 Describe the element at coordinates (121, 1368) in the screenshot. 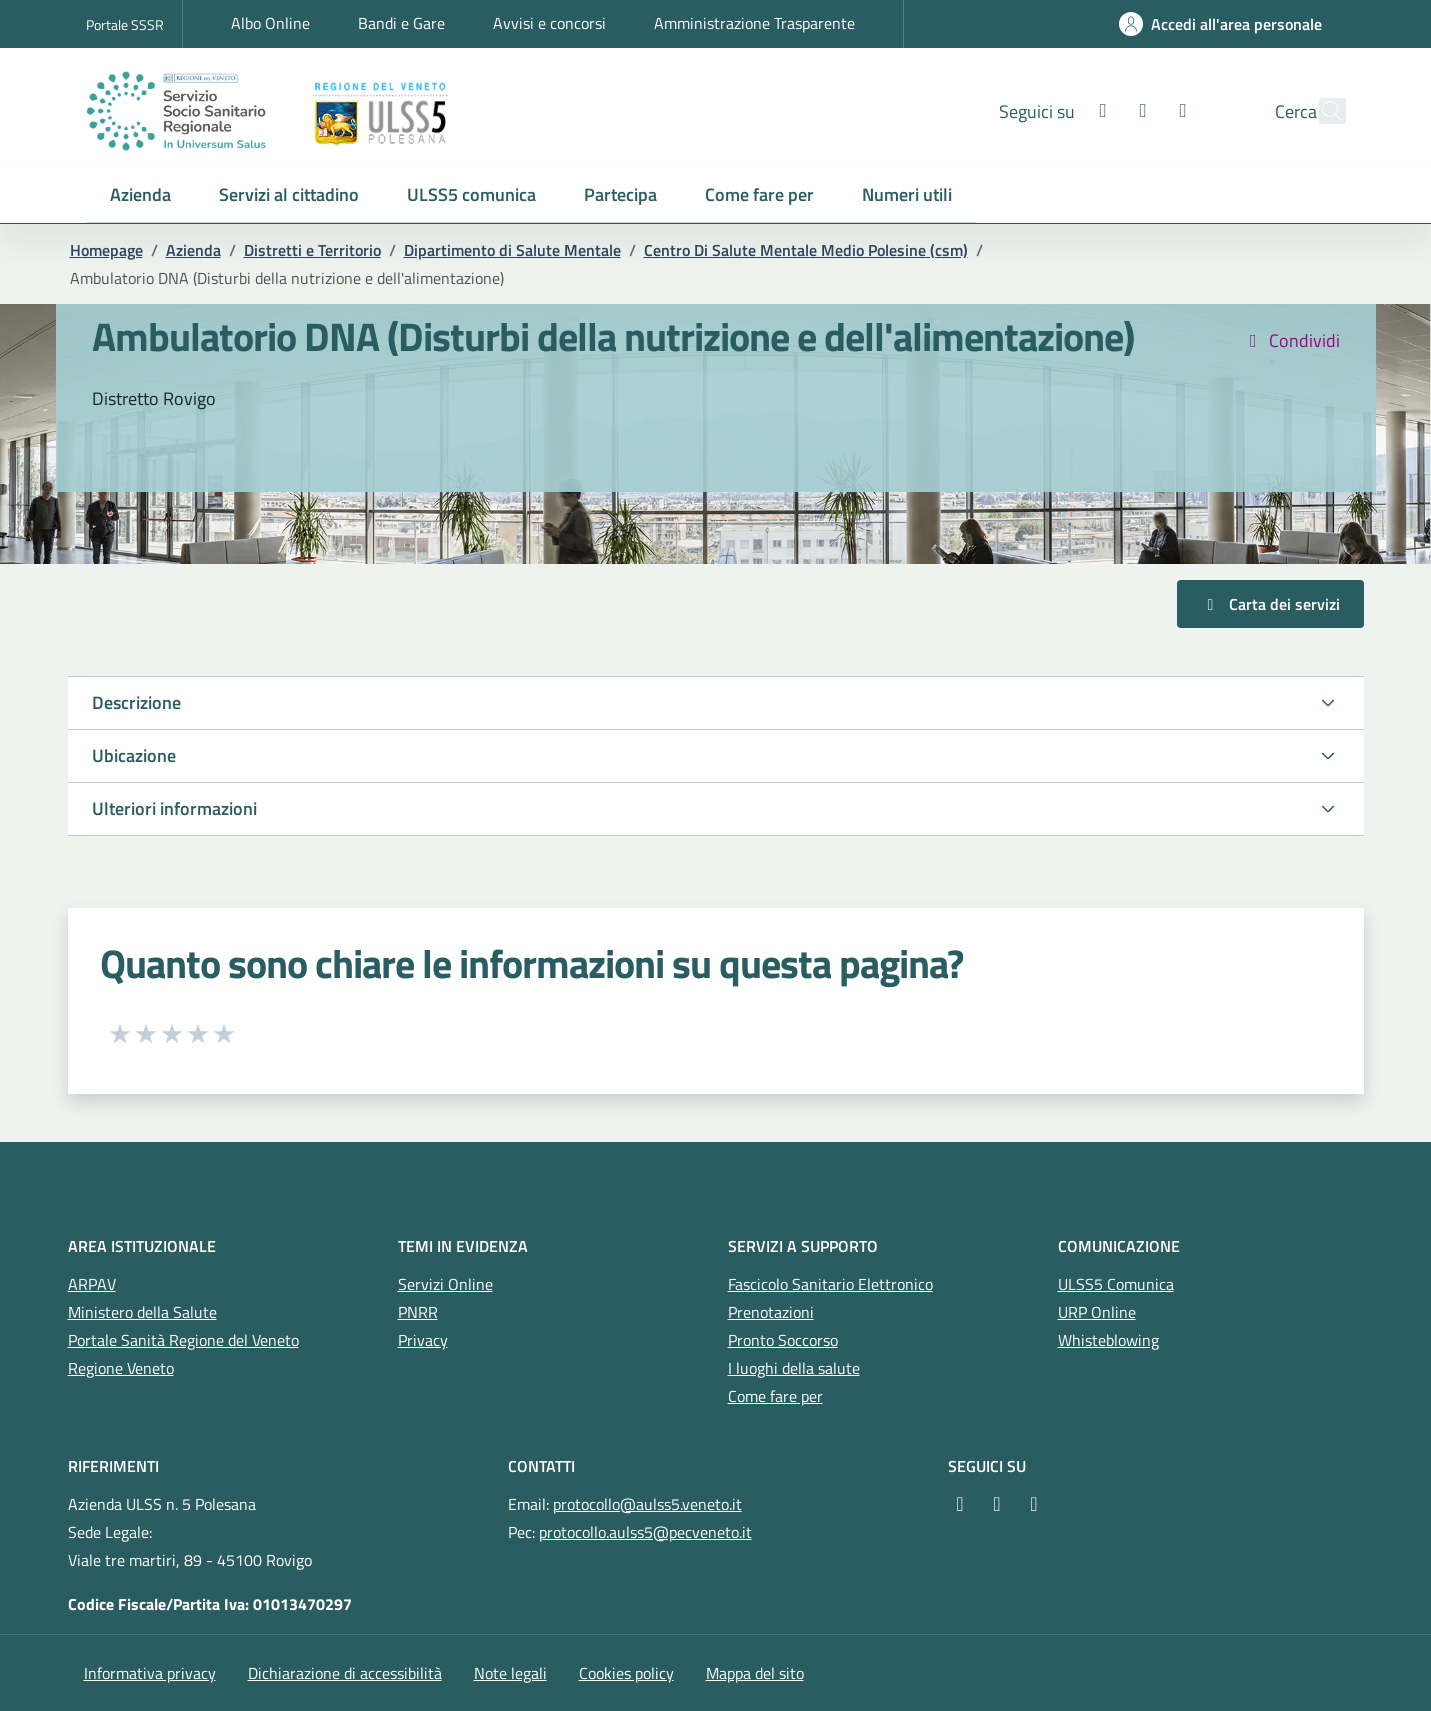

I see `Regione Veneto` at that location.